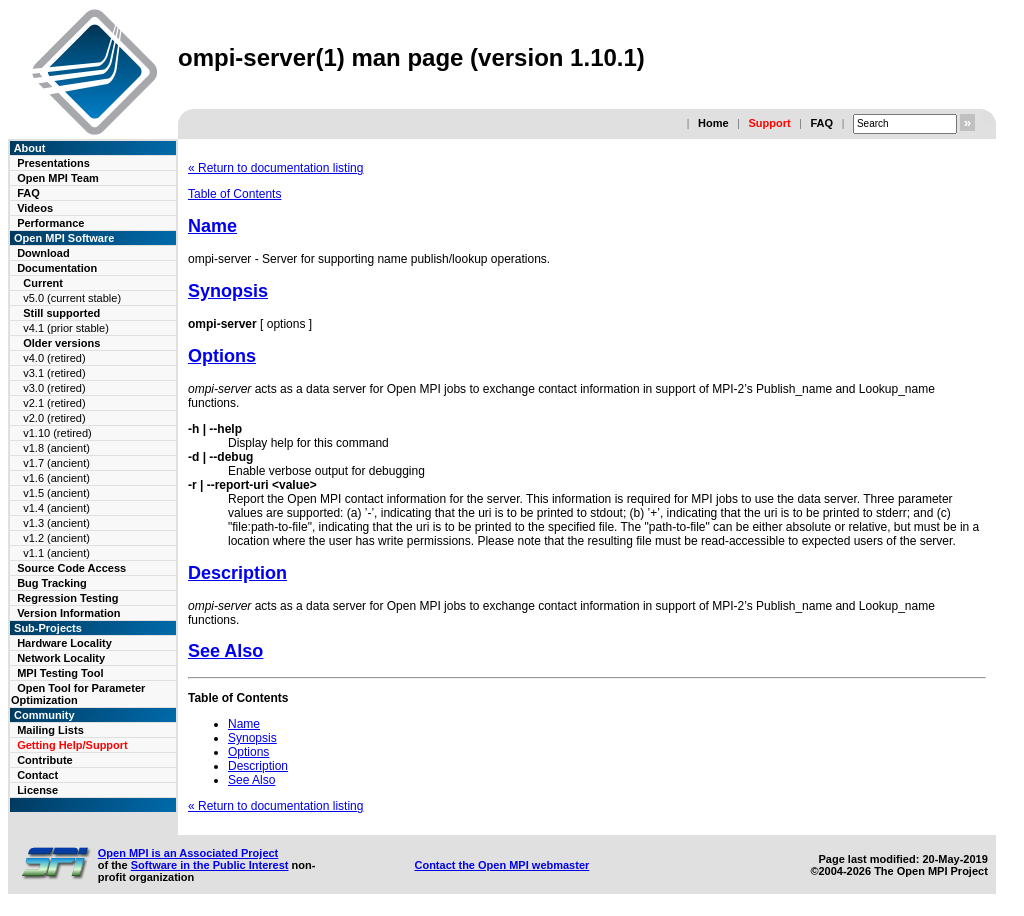 The image size is (1024, 916). Describe the element at coordinates (67, 598) in the screenshot. I see `Regression Testing` at that location.